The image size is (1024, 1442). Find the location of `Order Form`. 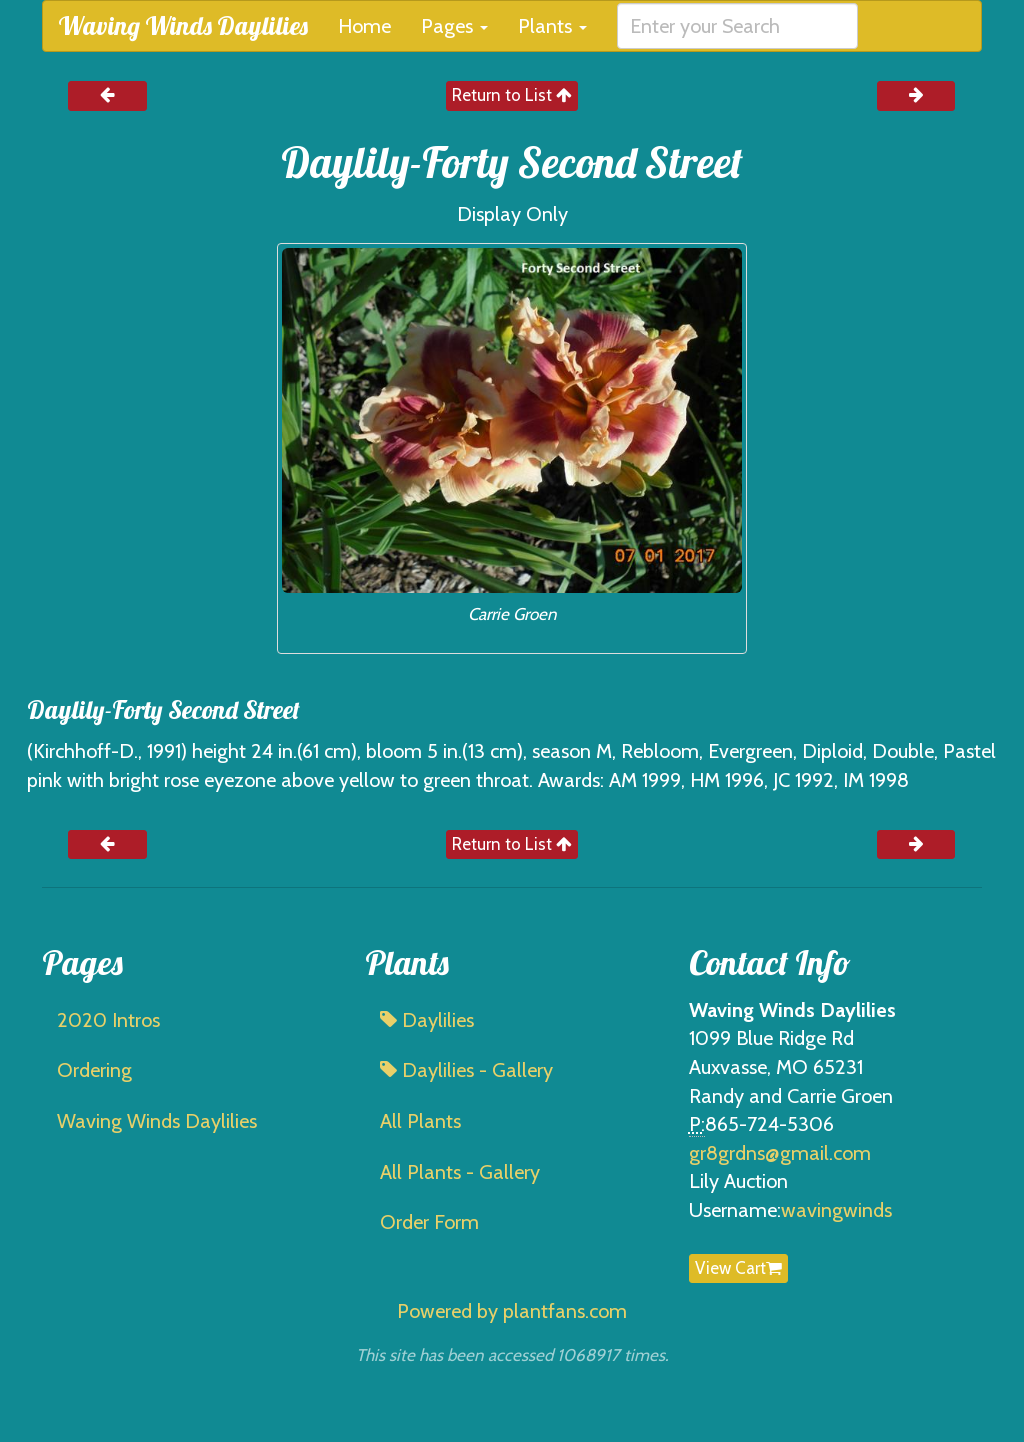

Order Form is located at coordinates (429, 1222).